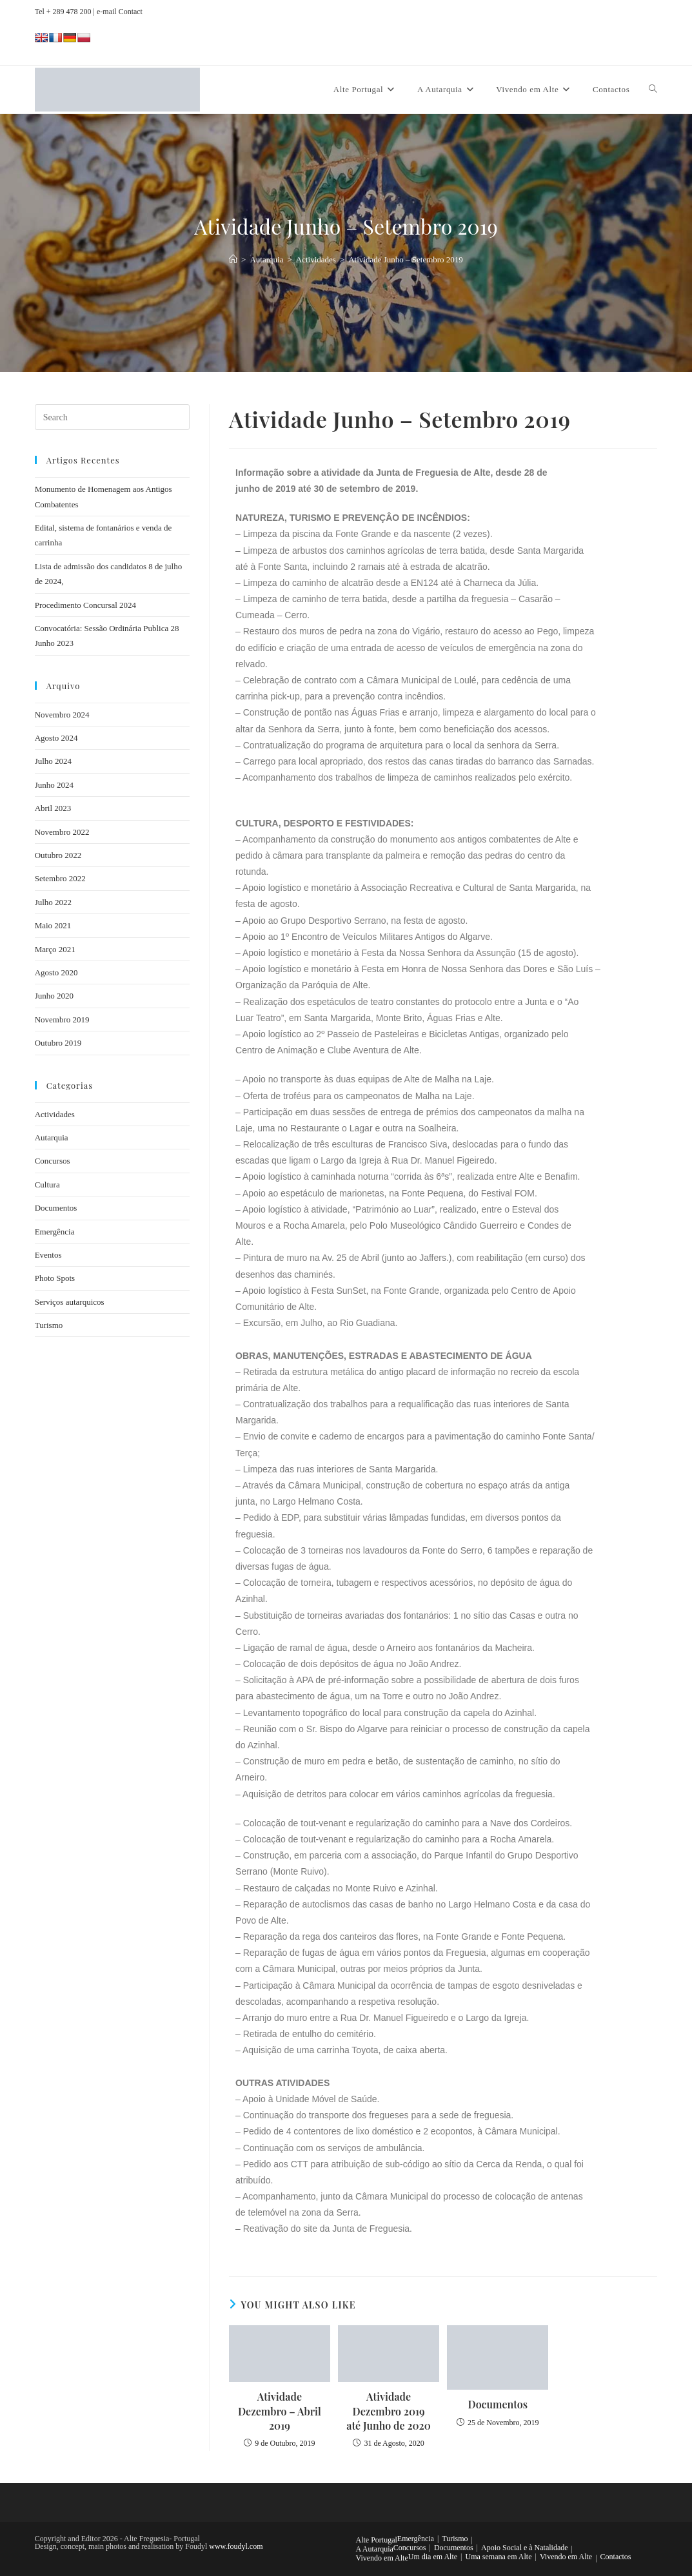 This screenshot has height=2576, width=692. I want to click on Eventos, so click(48, 1255).